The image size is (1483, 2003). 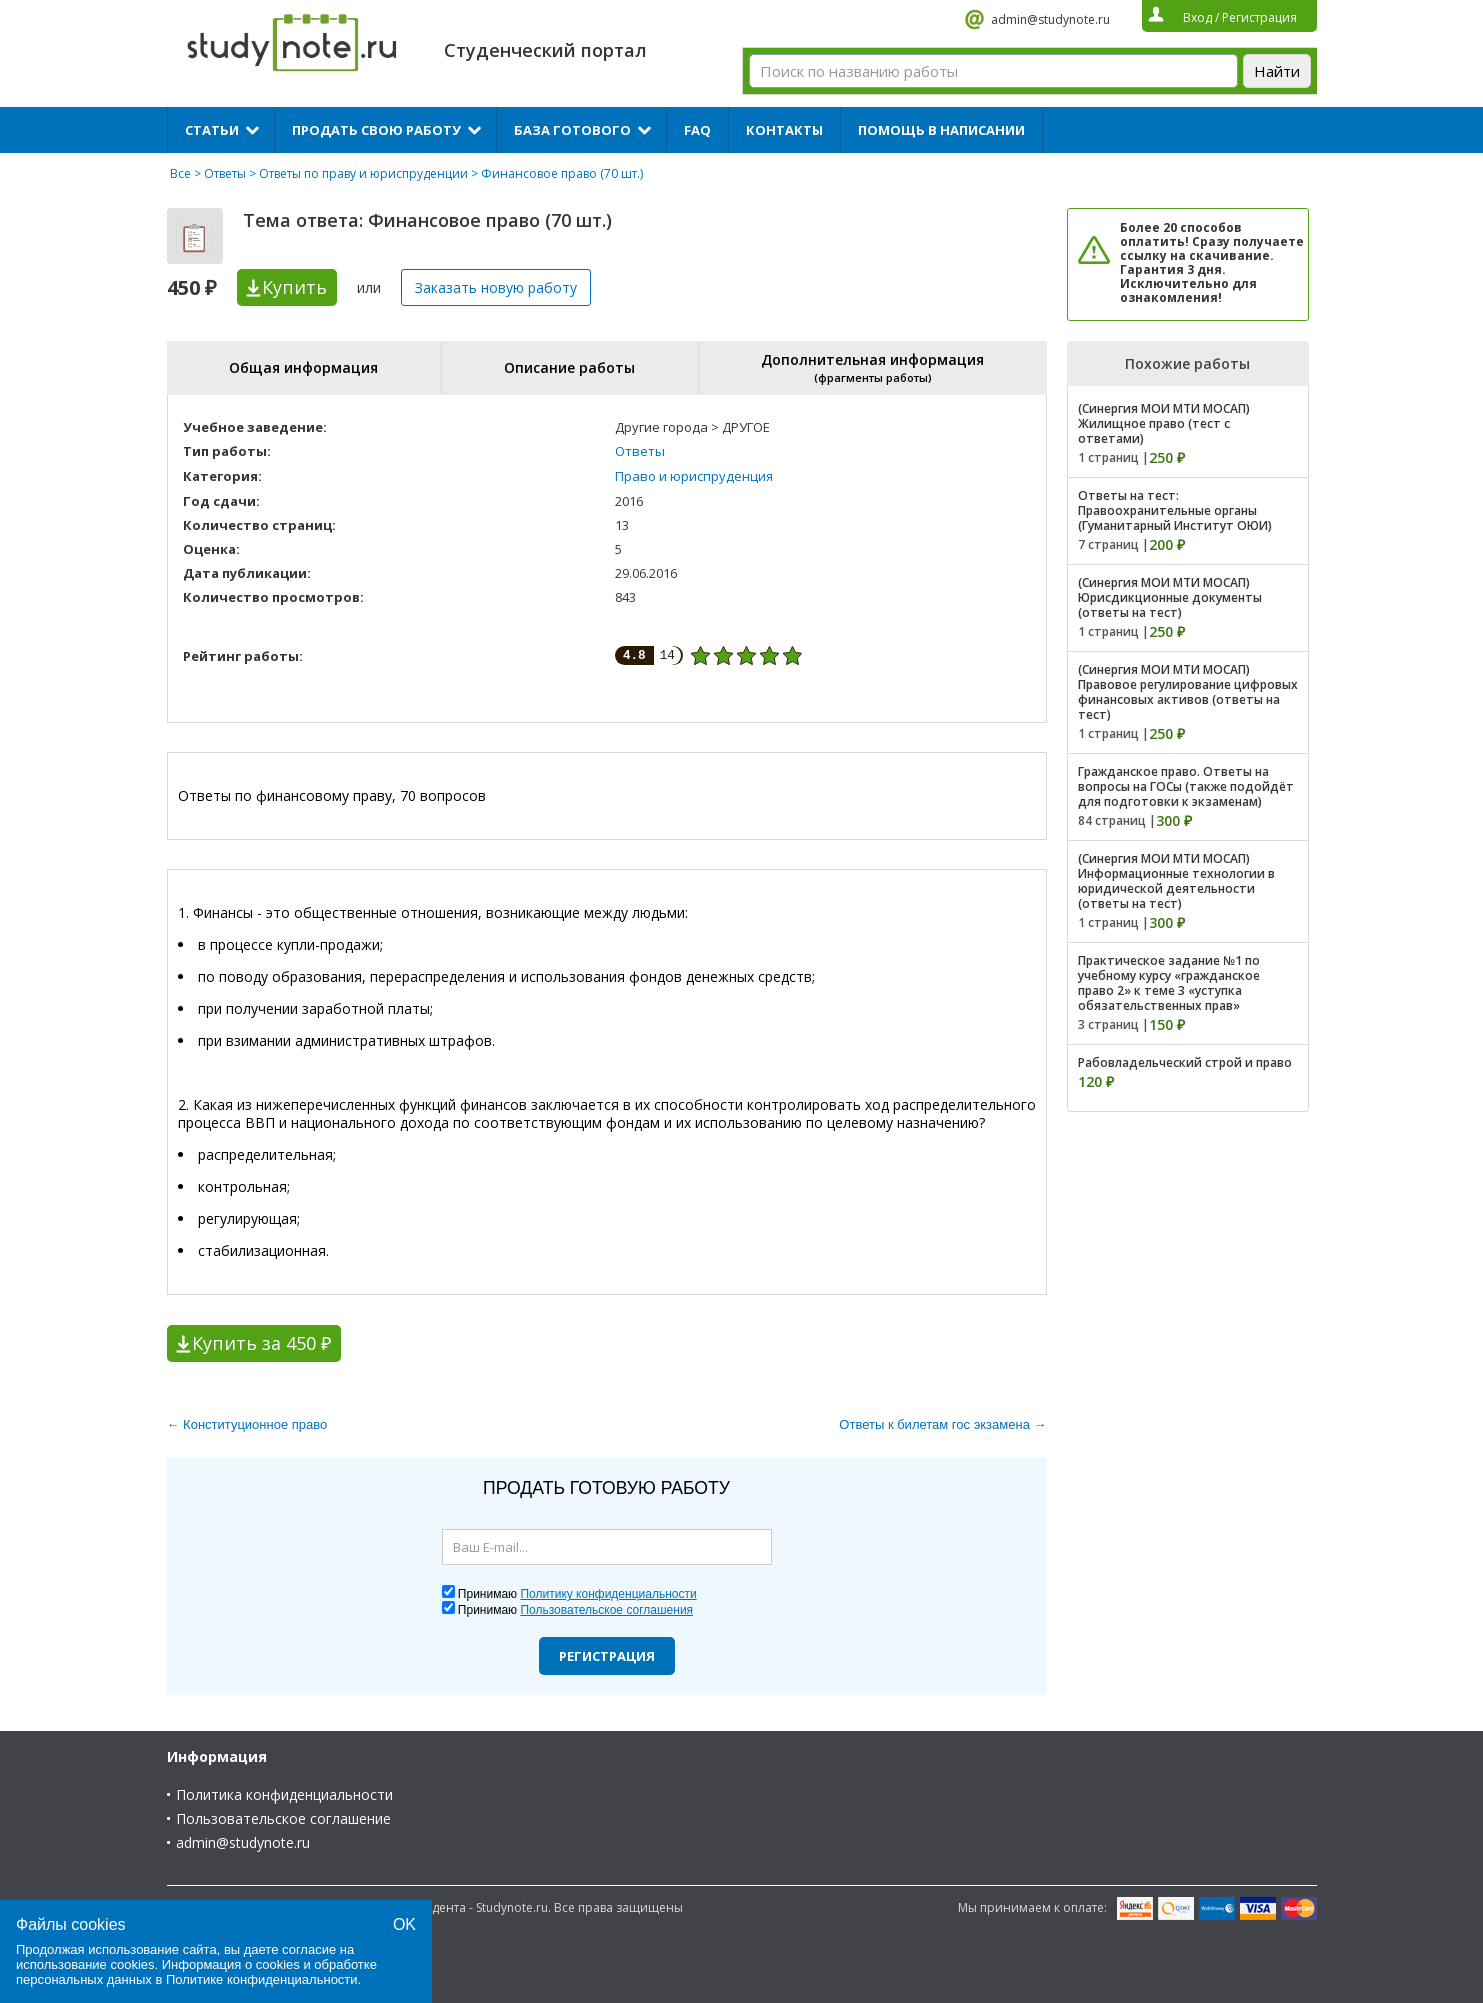 I want to click on Продать свою работу, so click(x=376, y=130).